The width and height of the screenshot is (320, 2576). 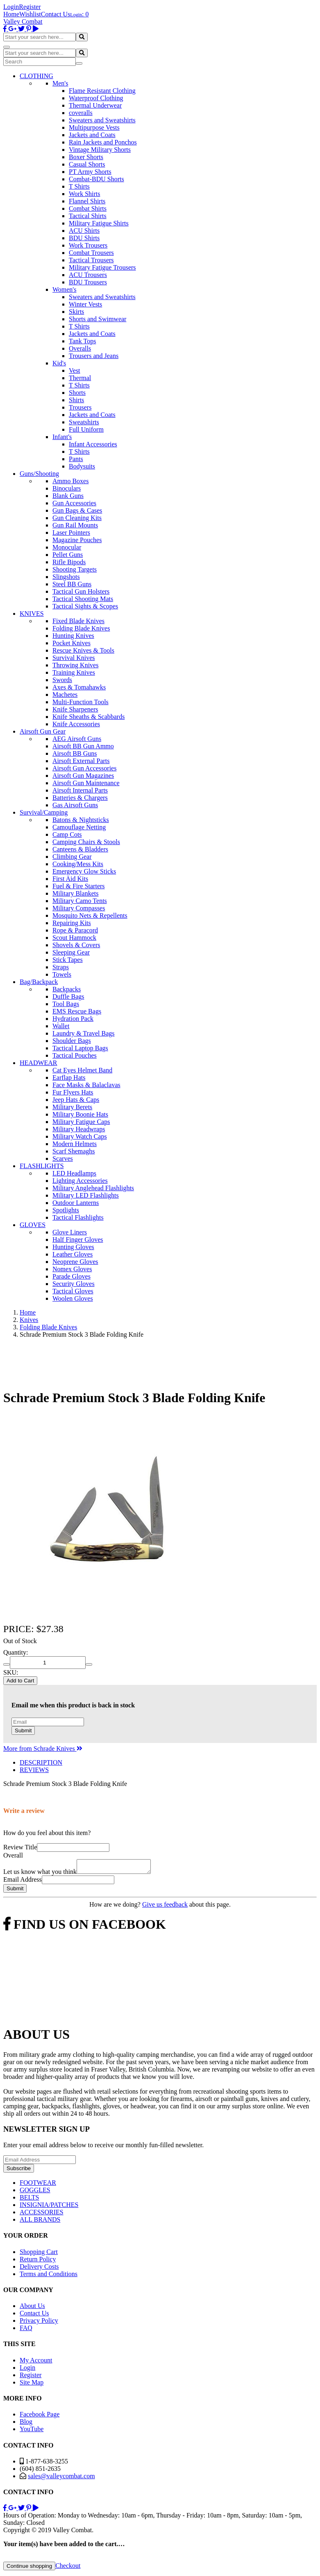 What do you see at coordinates (80, 377) in the screenshot?
I see `Thermal` at bounding box center [80, 377].